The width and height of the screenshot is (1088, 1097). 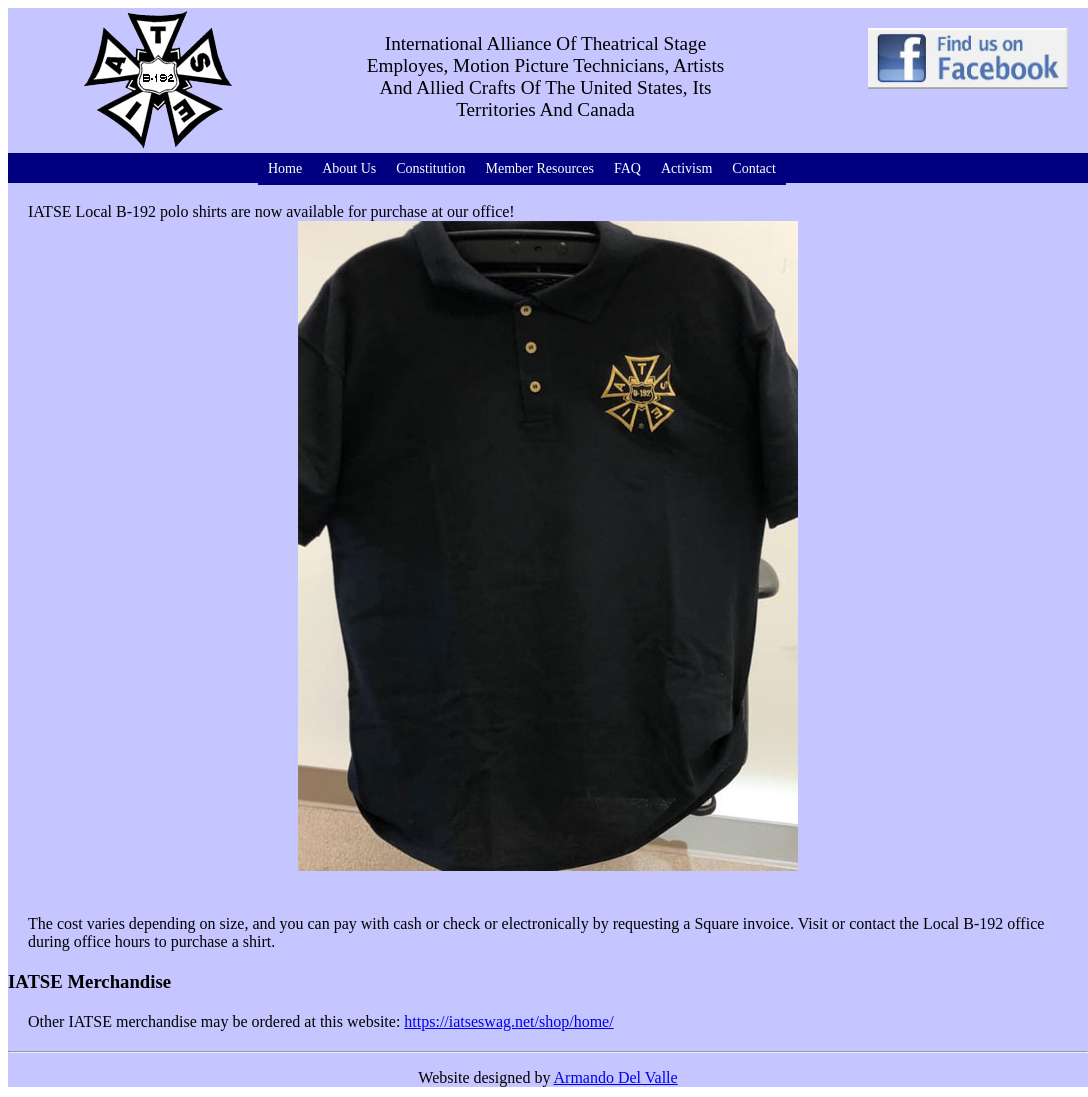 What do you see at coordinates (616, 1077) in the screenshot?
I see `Armando Del Valle` at bounding box center [616, 1077].